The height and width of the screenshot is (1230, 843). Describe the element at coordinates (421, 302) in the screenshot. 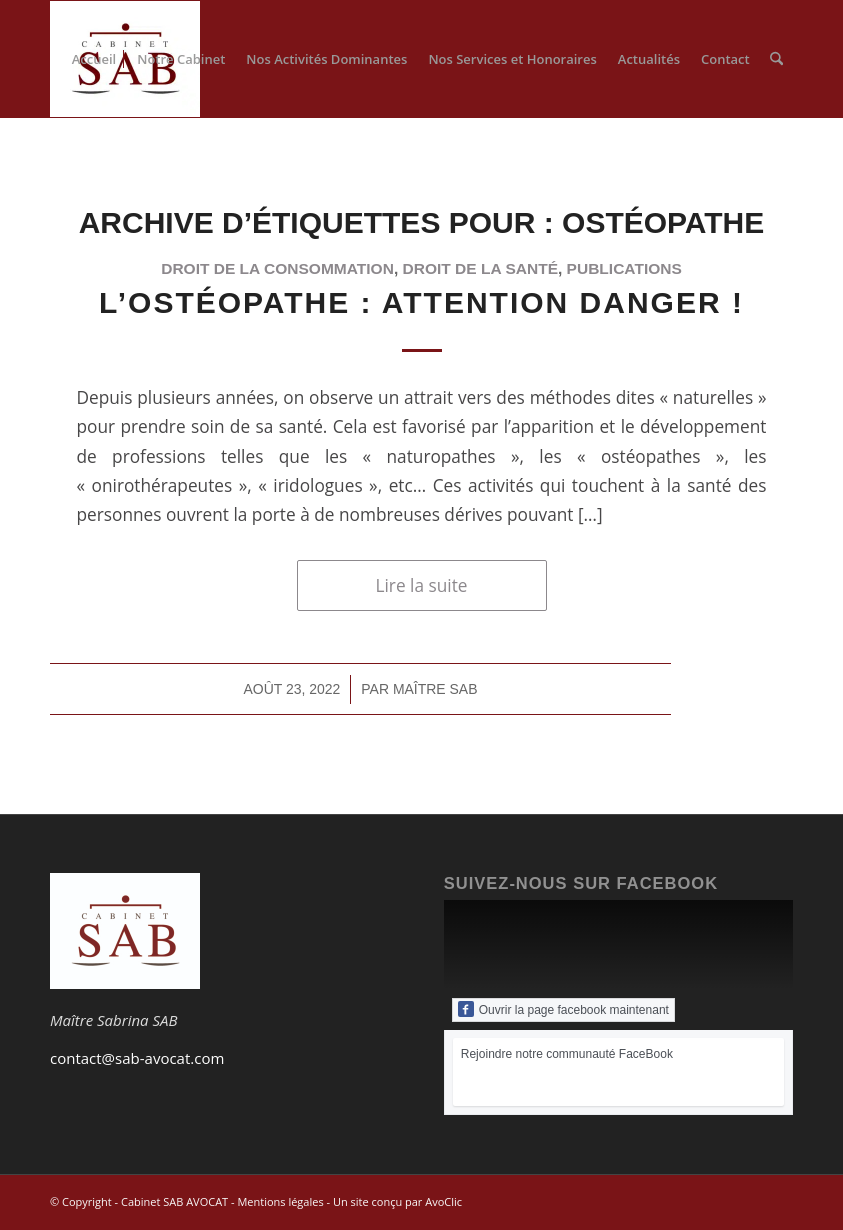

I see `L’ostéopathe : attention danger !` at that location.